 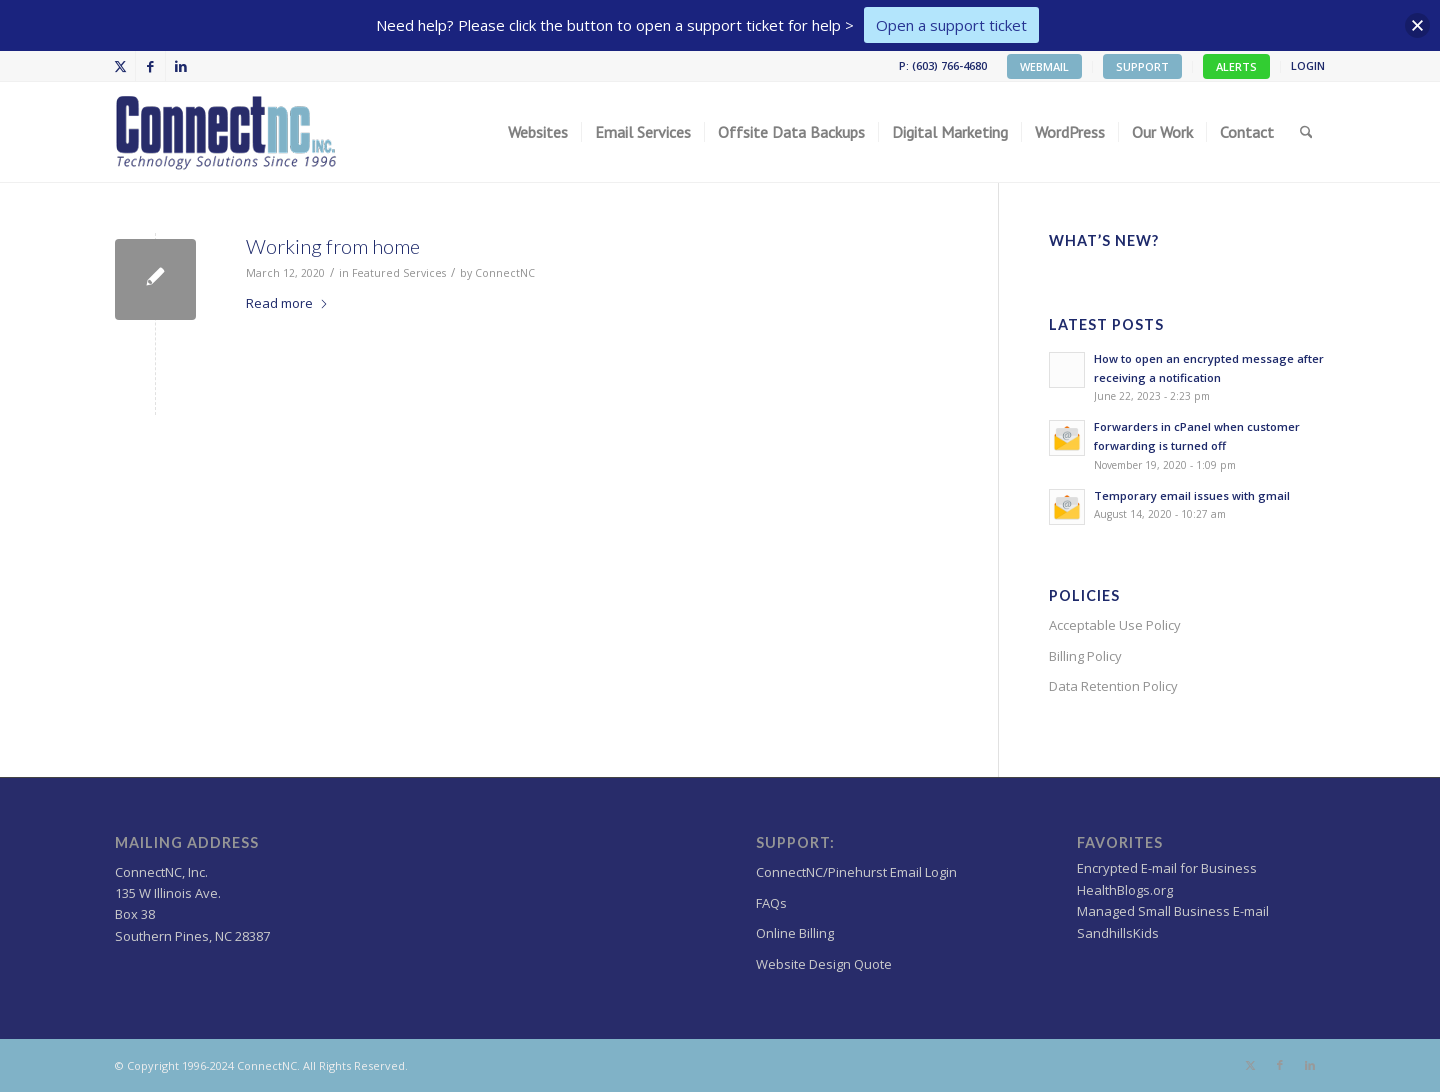 I want to click on ConnectNC, so click(x=505, y=273).